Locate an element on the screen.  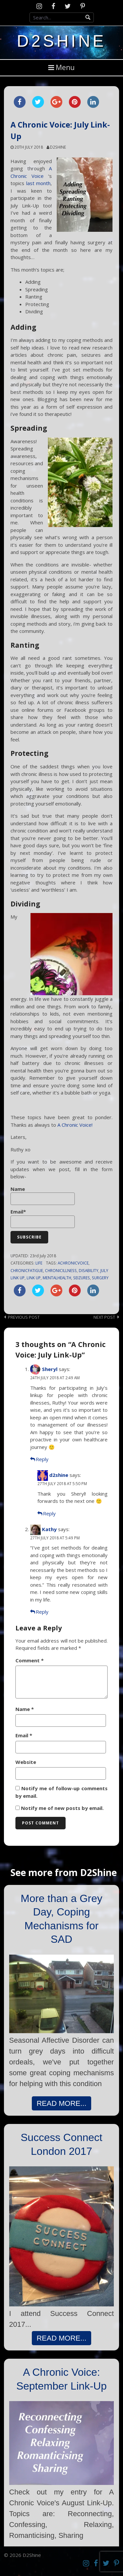
Comment is located at coordinates (29, 1660).